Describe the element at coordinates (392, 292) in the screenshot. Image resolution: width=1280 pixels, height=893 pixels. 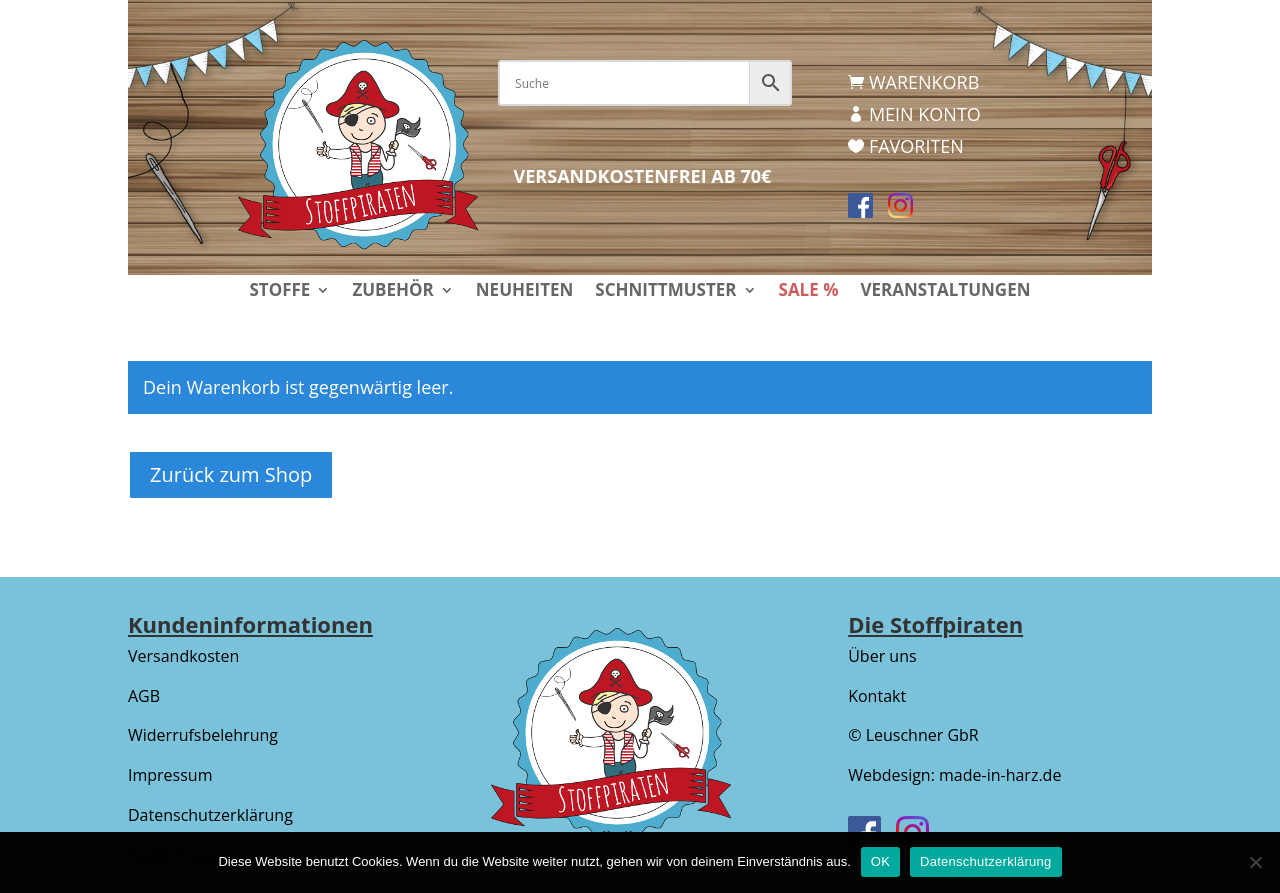
I see `Zubehör` at that location.